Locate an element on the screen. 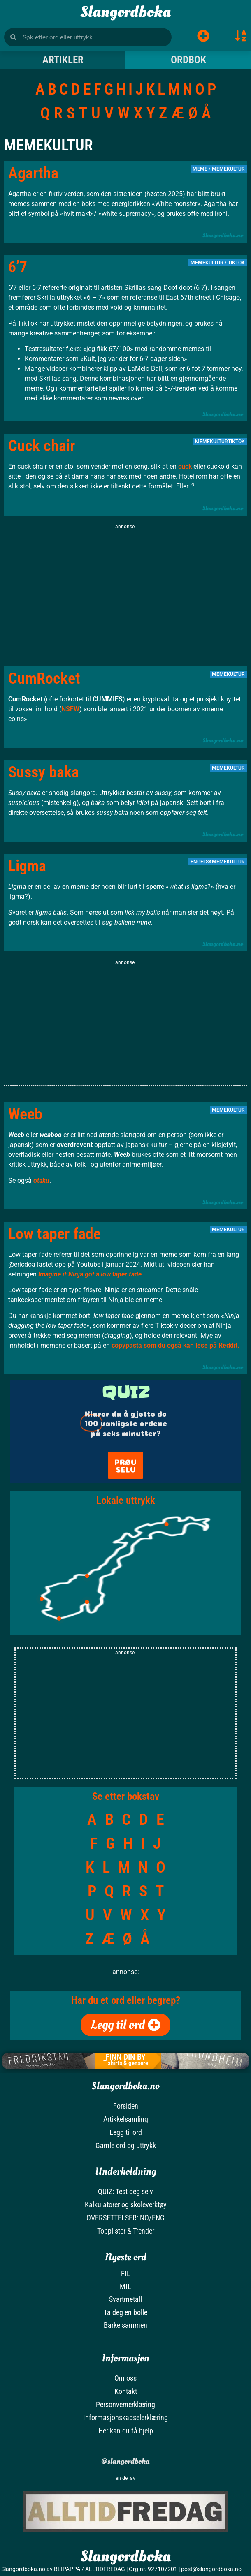  CumRocket is located at coordinates (44, 678).